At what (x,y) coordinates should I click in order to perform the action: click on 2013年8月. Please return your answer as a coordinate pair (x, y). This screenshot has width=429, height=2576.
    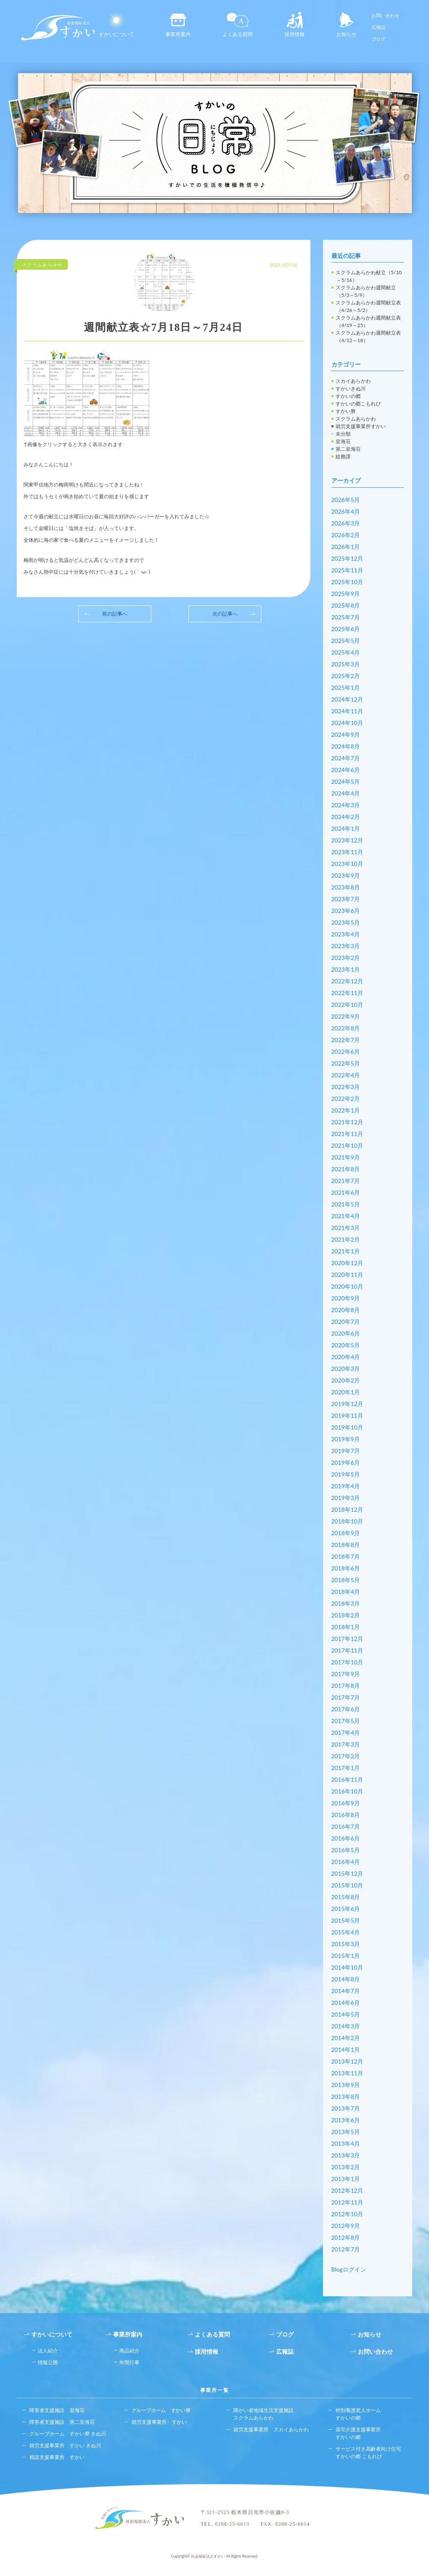
    Looking at the image, I should click on (345, 2096).